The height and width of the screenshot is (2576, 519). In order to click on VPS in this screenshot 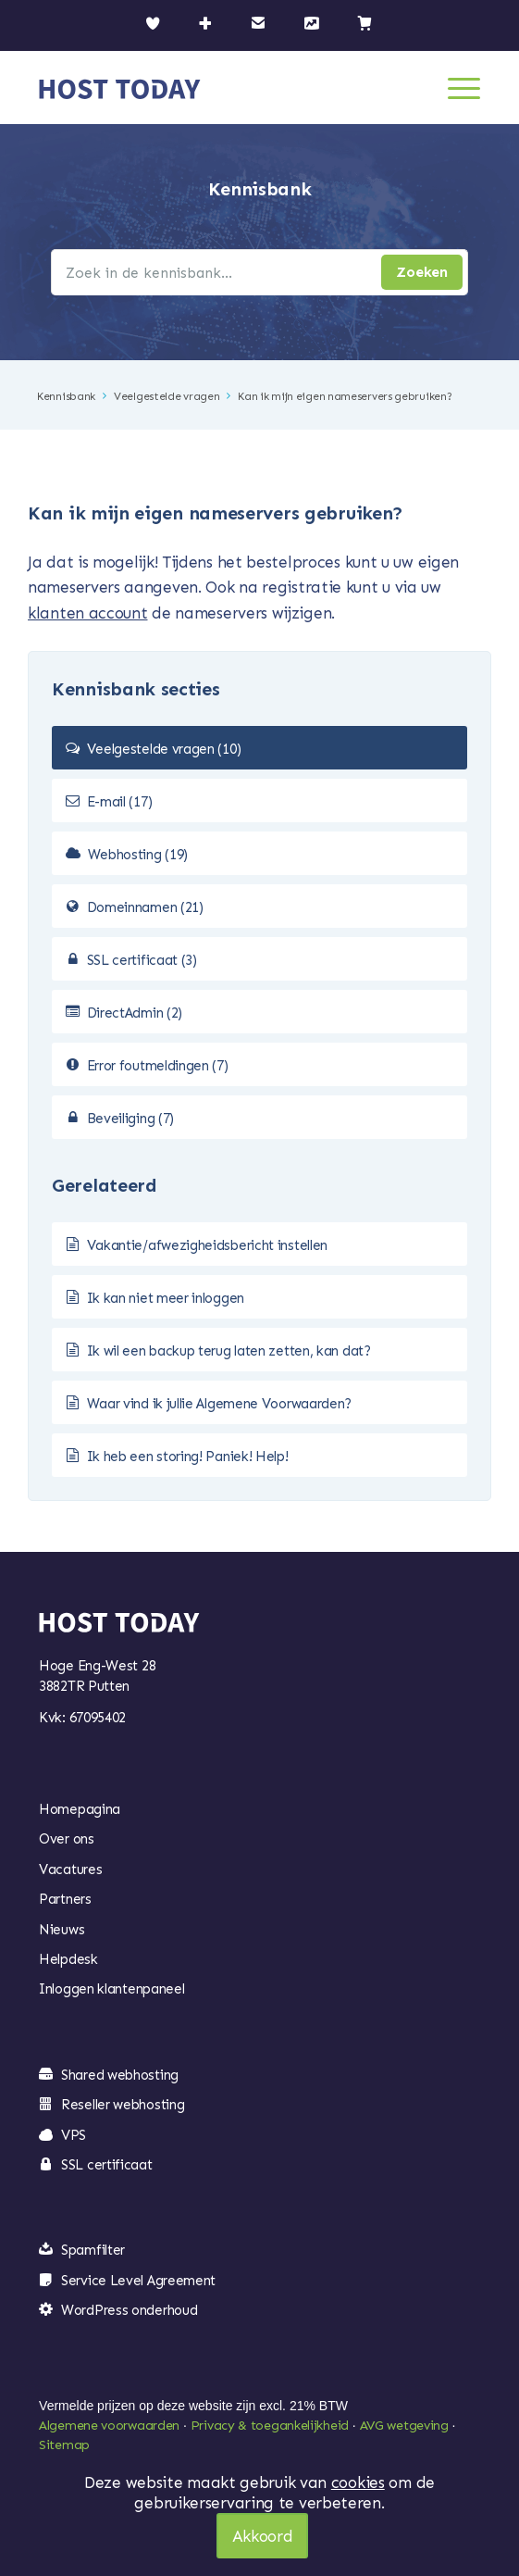, I will do `click(73, 2135)`.